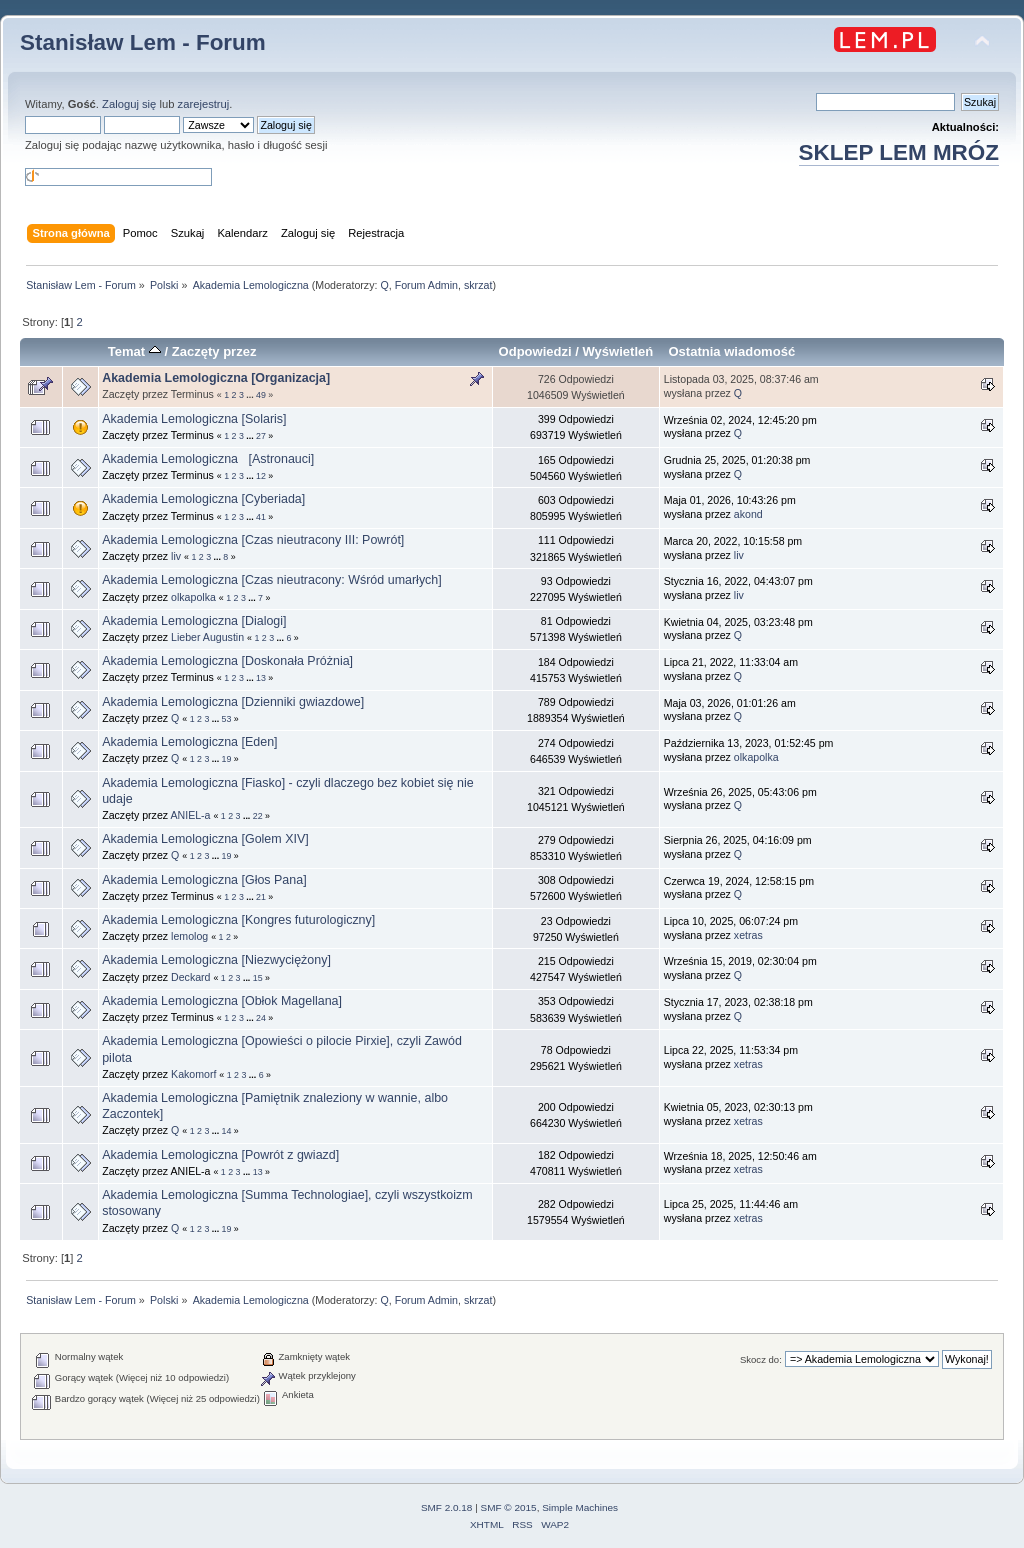  Describe the element at coordinates (227, 719) in the screenshot. I see `53` at that location.